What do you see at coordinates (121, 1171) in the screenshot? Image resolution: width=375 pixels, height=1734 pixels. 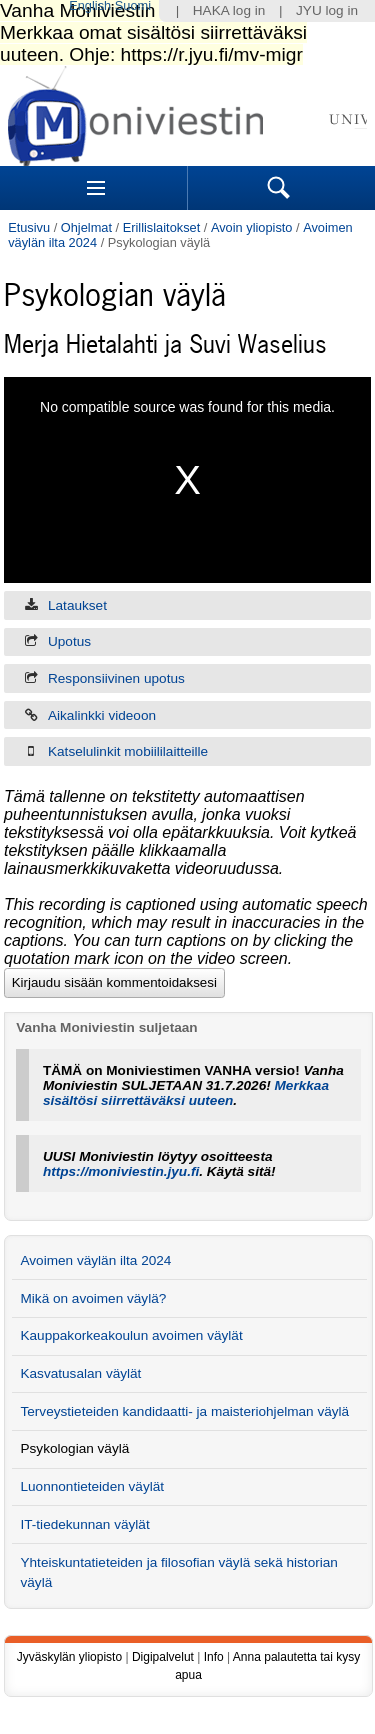 I see `https://moniviestin.jyu.fi` at bounding box center [121, 1171].